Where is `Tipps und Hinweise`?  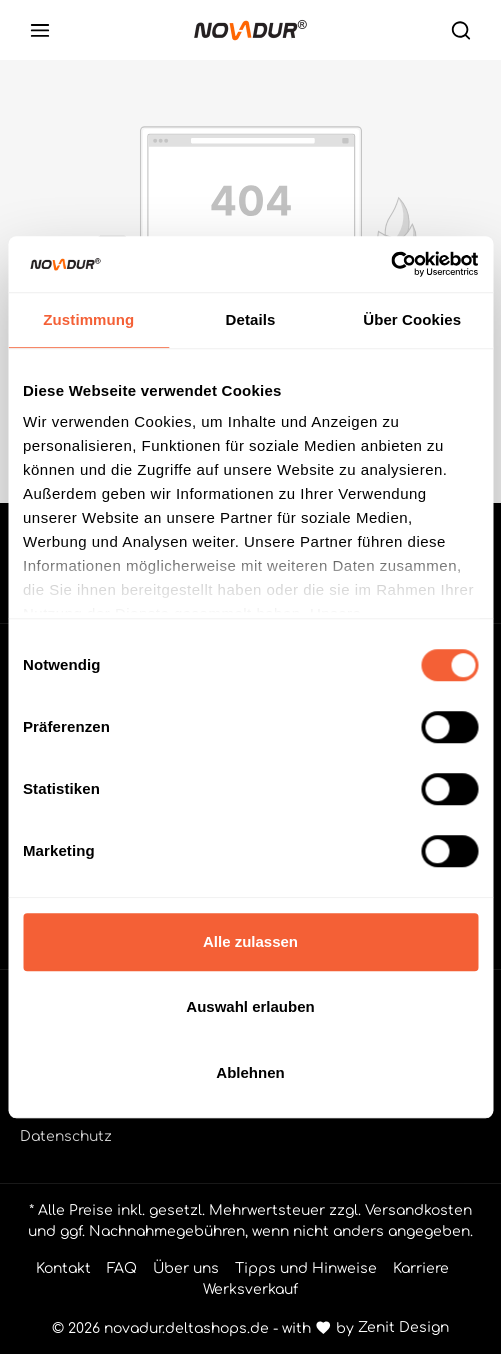 Tipps und Hinweise is located at coordinates (306, 1268).